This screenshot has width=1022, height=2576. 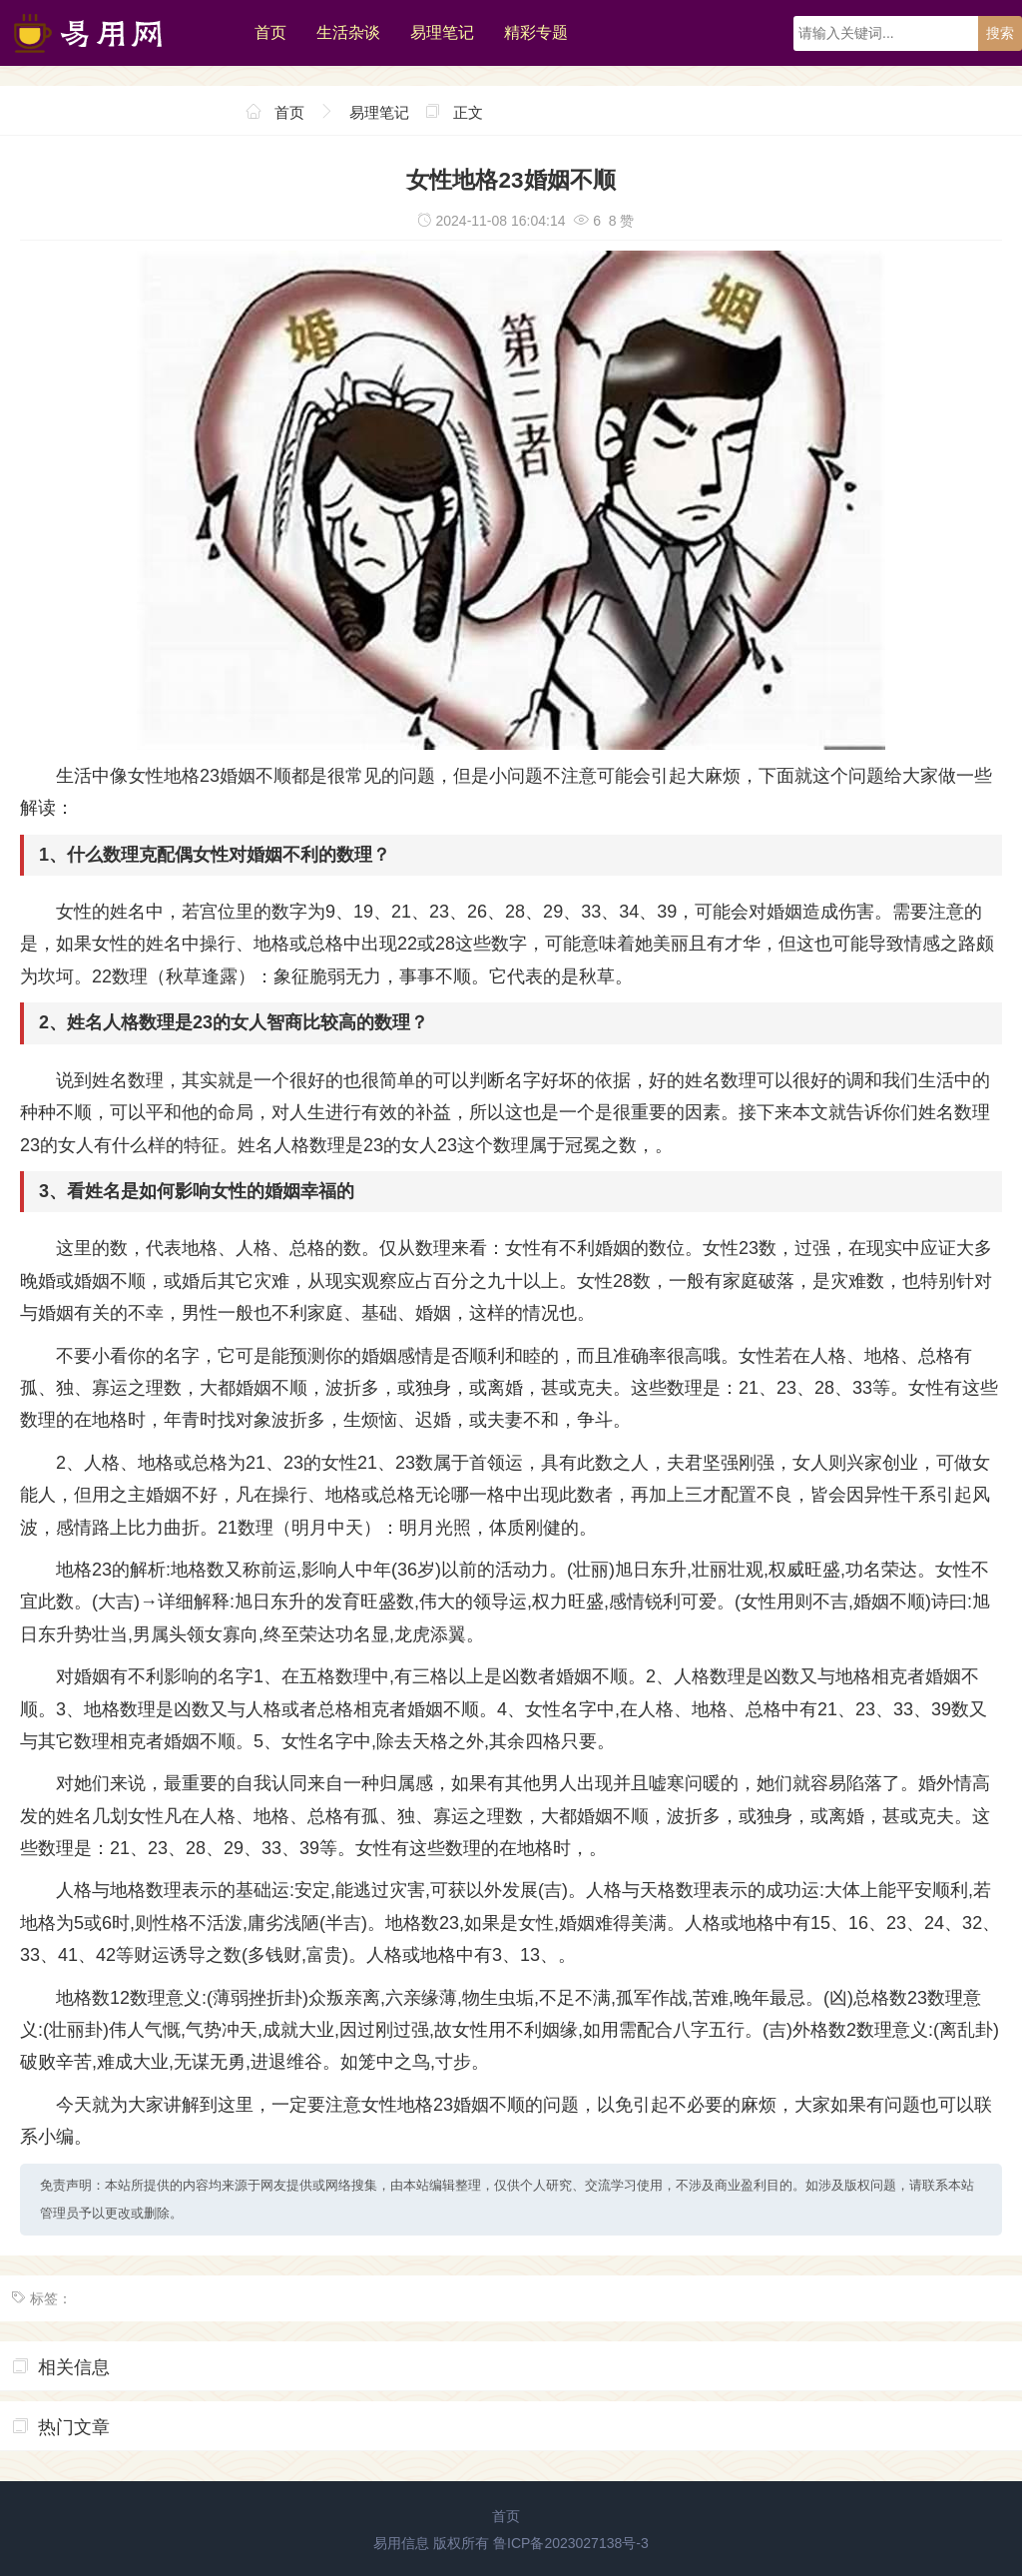 What do you see at coordinates (536, 32) in the screenshot?
I see `精彩专题` at bounding box center [536, 32].